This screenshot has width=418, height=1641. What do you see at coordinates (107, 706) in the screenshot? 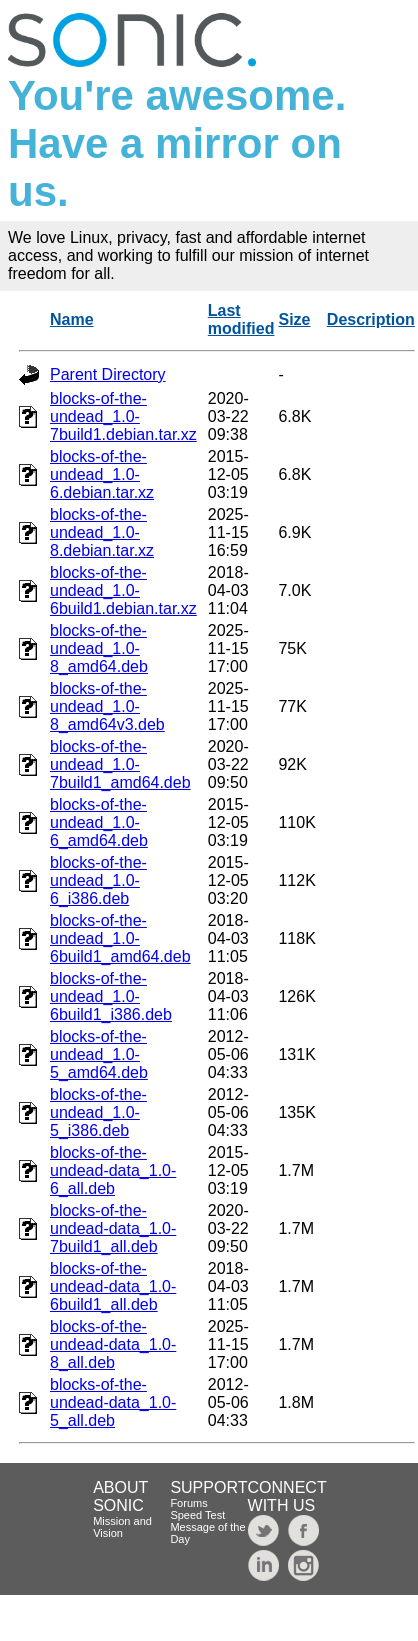
I see `blocks-of-the-undead_1.0-8_amd64v3.deb` at bounding box center [107, 706].